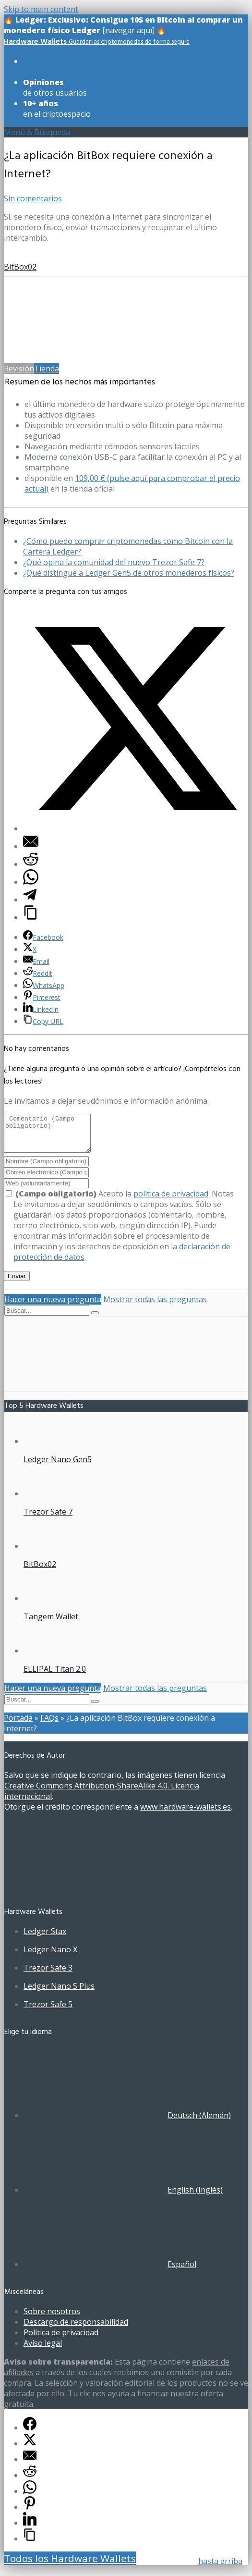  I want to click on Descargo de responsabilidad, so click(76, 2329).